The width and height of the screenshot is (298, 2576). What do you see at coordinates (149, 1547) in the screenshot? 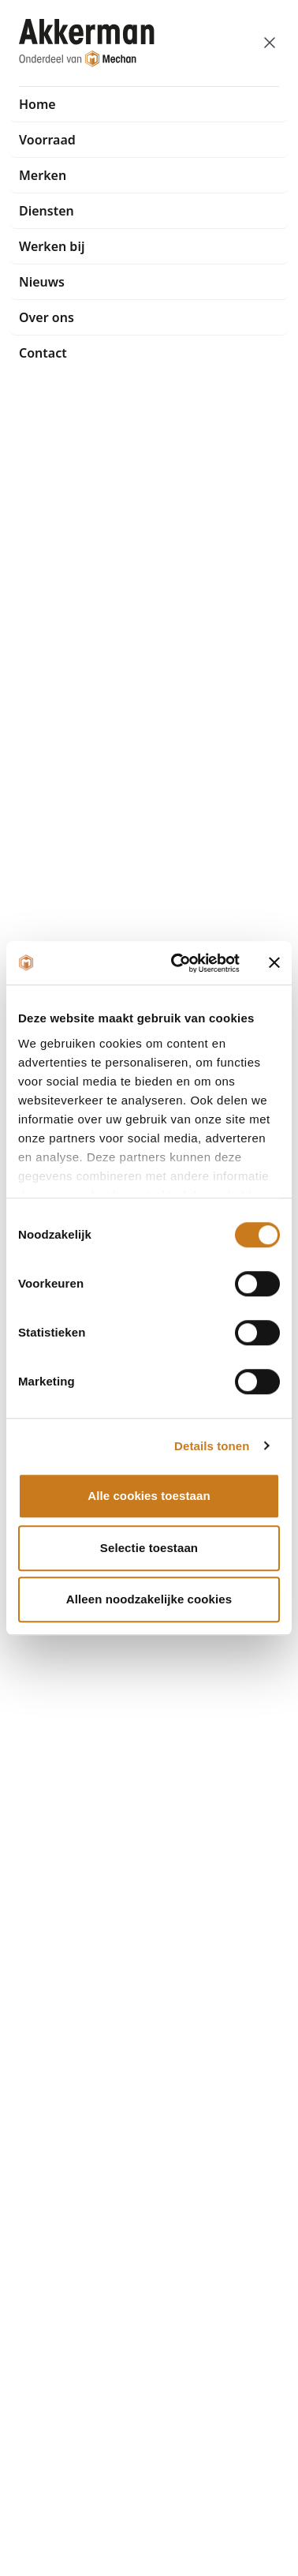
I see `Selectie toestaan` at bounding box center [149, 1547].